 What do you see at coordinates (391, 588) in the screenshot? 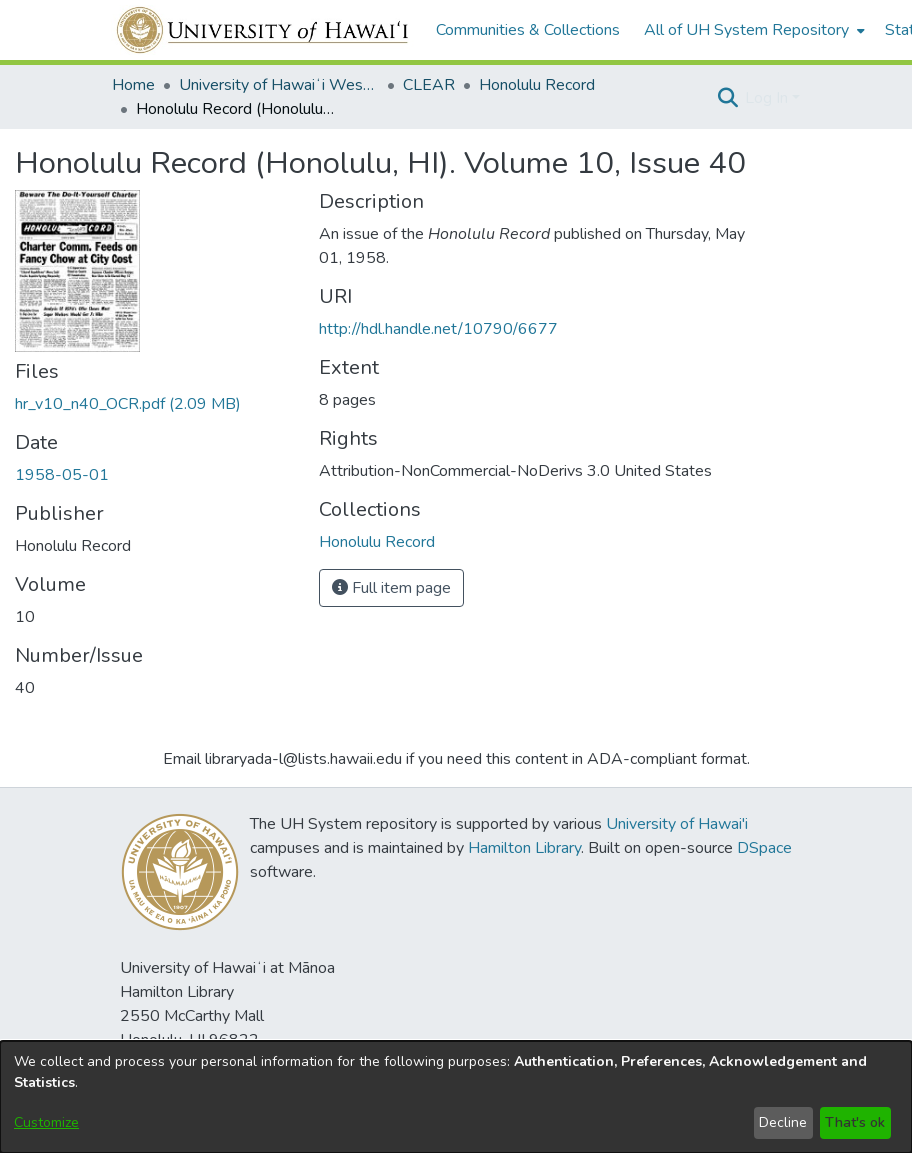
I see `Full item page [button]` at bounding box center [391, 588].